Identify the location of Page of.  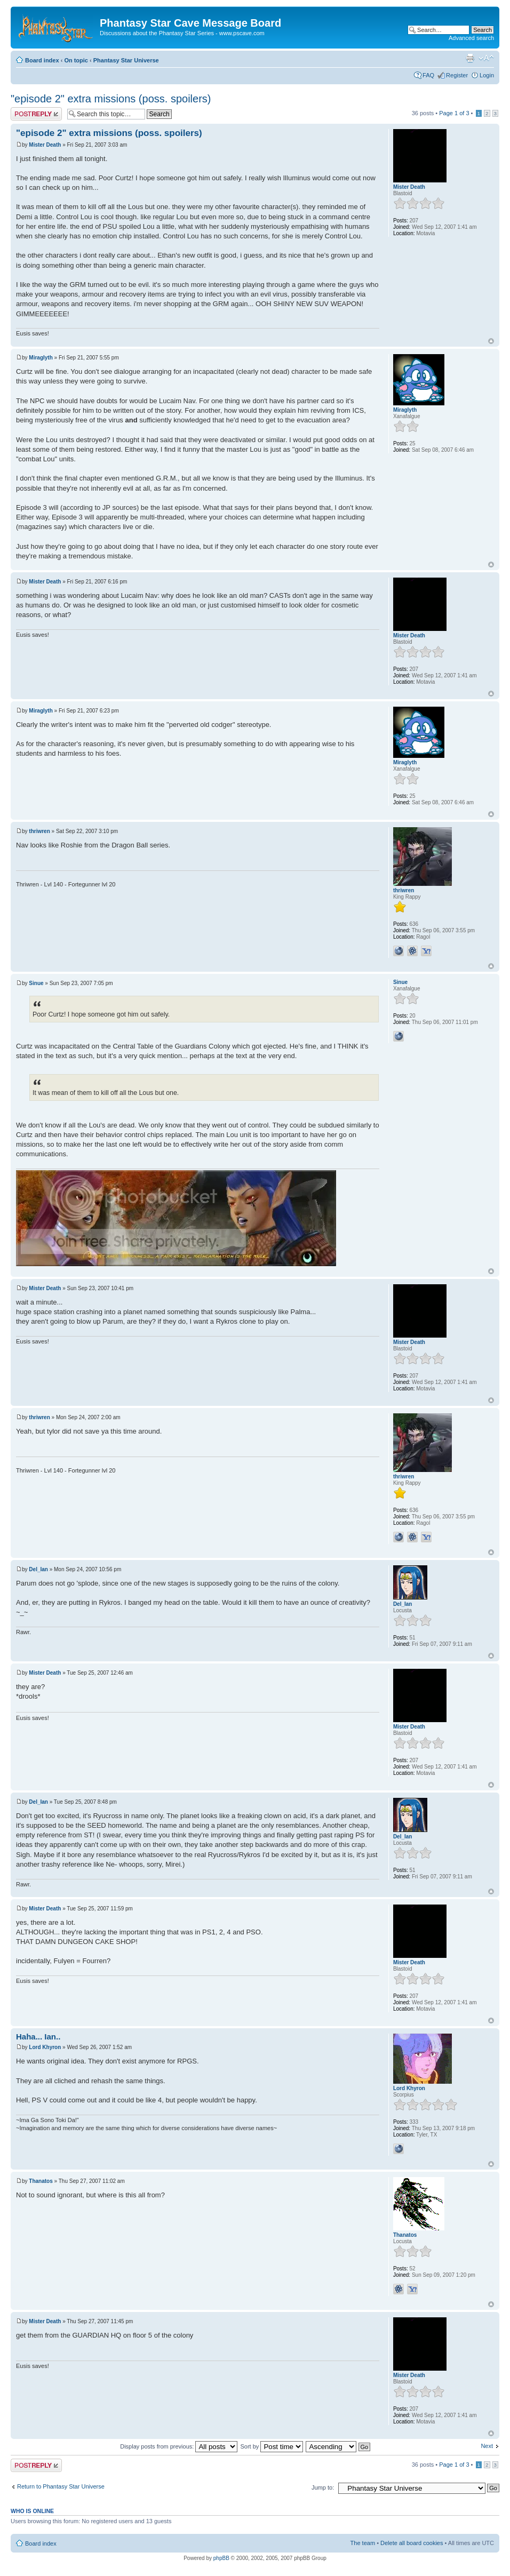
(454, 113).